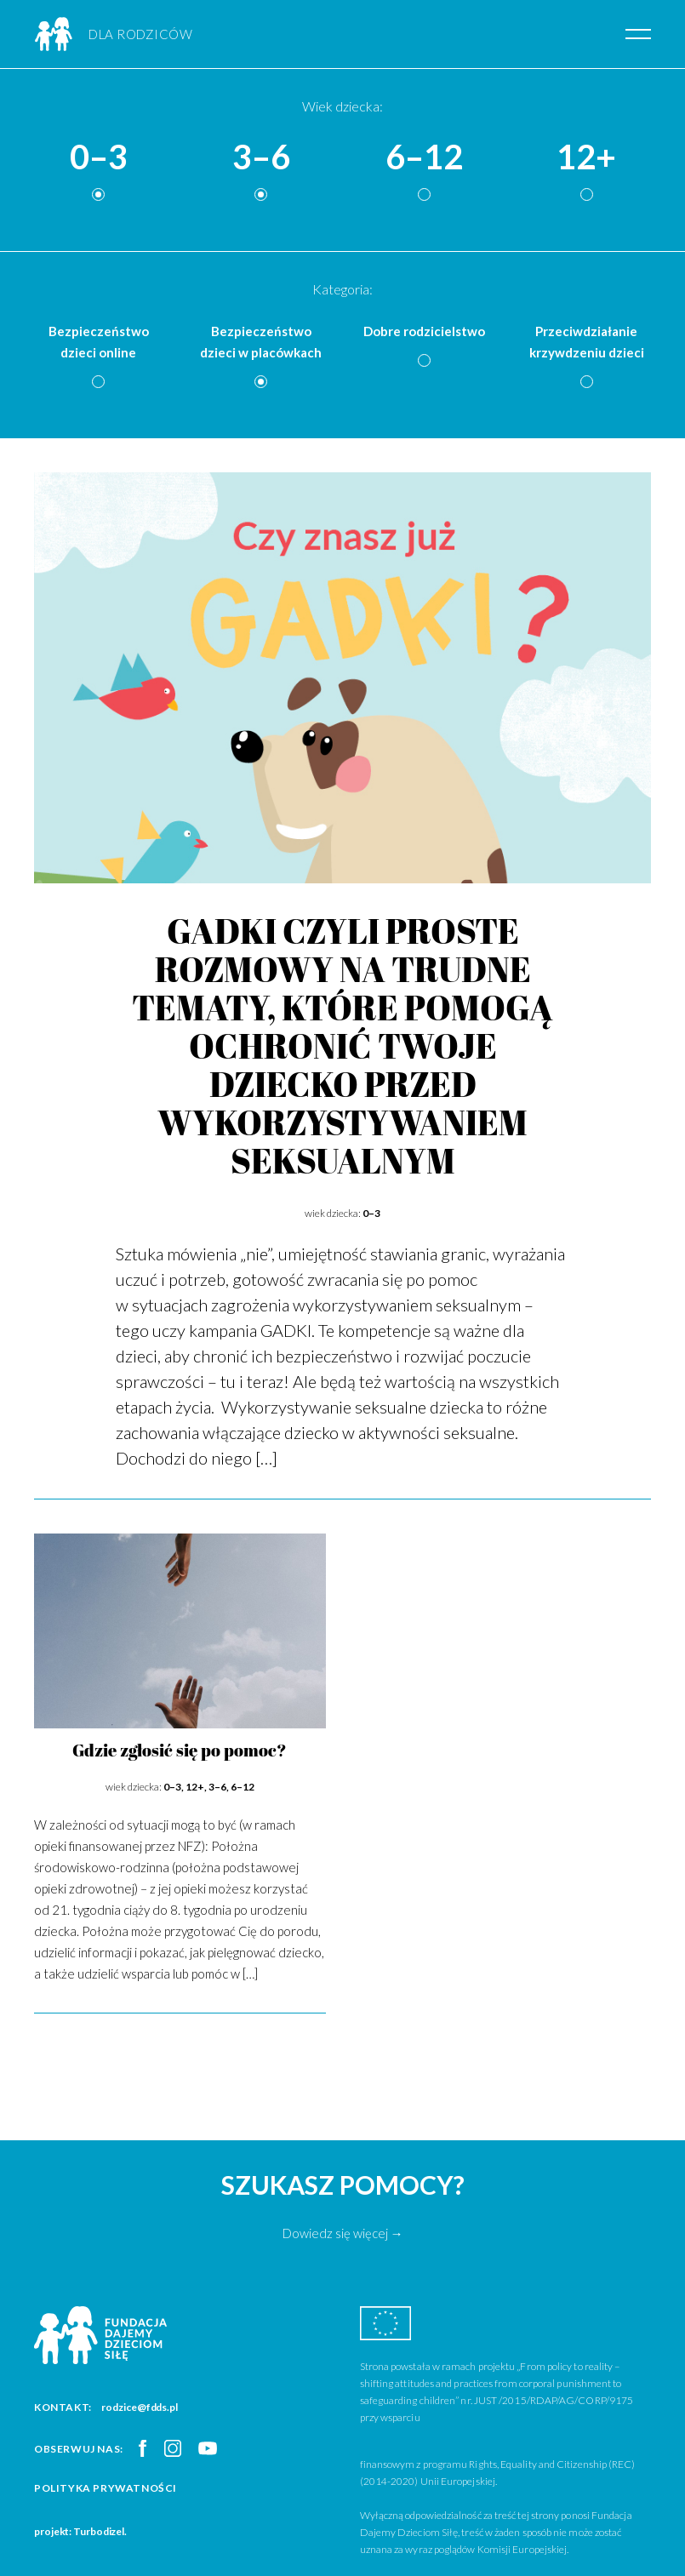 The height and width of the screenshot is (2576, 685). Describe the element at coordinates (261, 157) in the screenshot. I see `3–6` at that location.